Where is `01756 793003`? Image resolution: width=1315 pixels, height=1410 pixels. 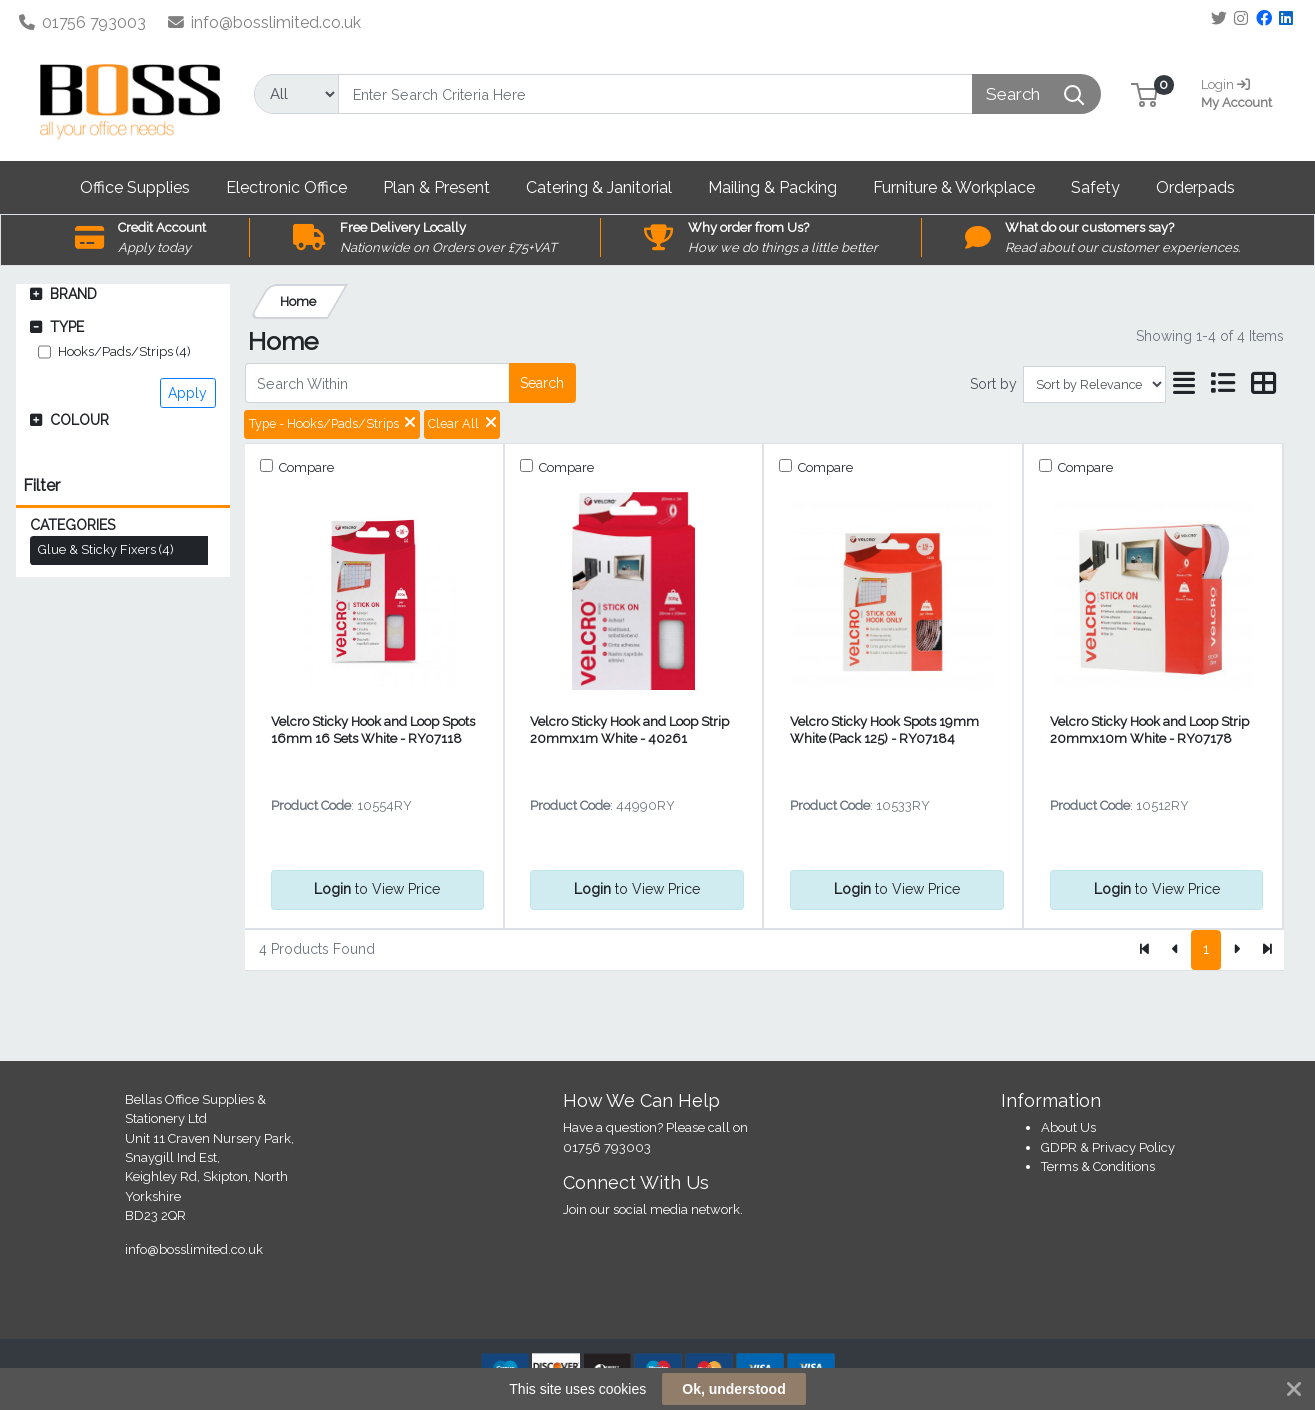
01756 793003 is located at coordinates (83, 22).